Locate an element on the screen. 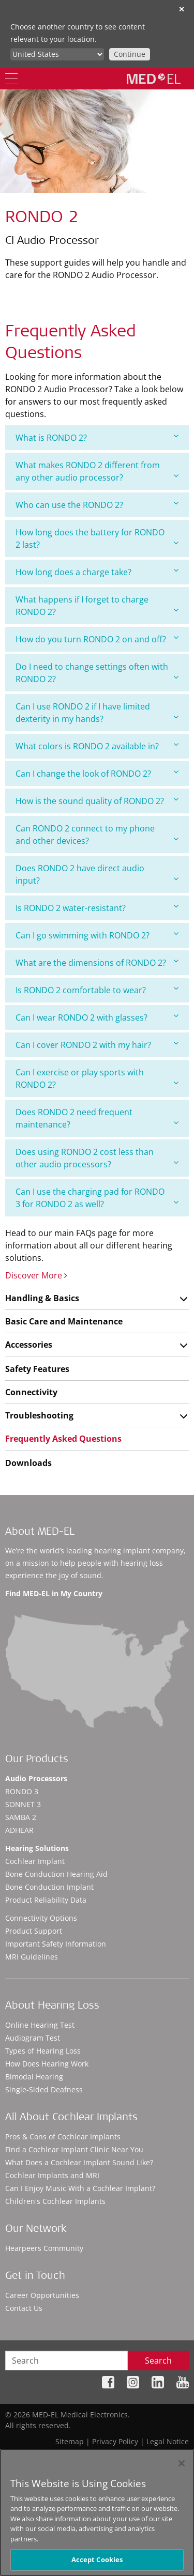  Can I change the look of RONDO 2? is located at coordinates (97, 773).